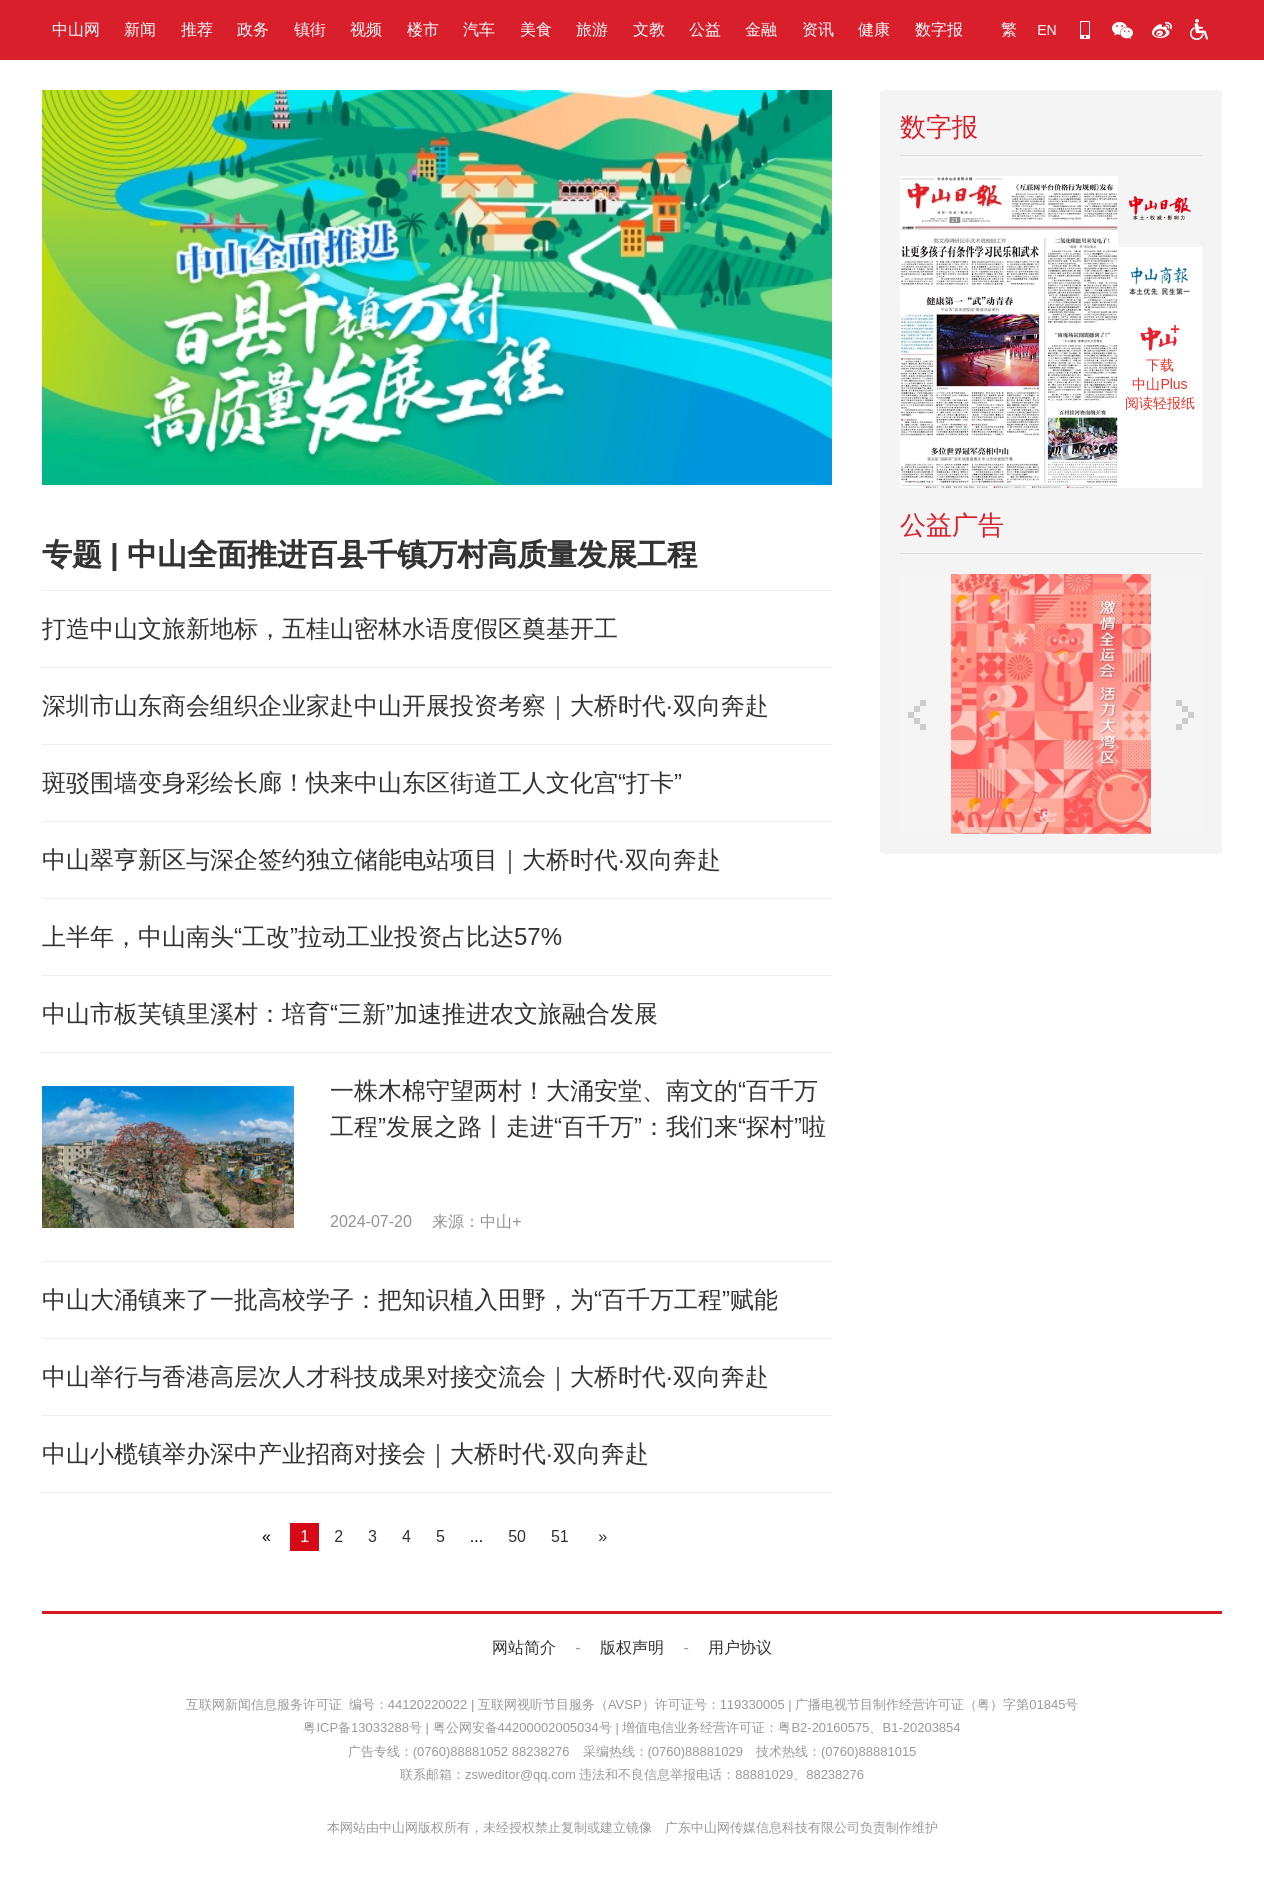 This screenshot has height=1890, width=1264. Describe the element at coordinates (366, 29) in the screenshot. I see `视频` at that location.